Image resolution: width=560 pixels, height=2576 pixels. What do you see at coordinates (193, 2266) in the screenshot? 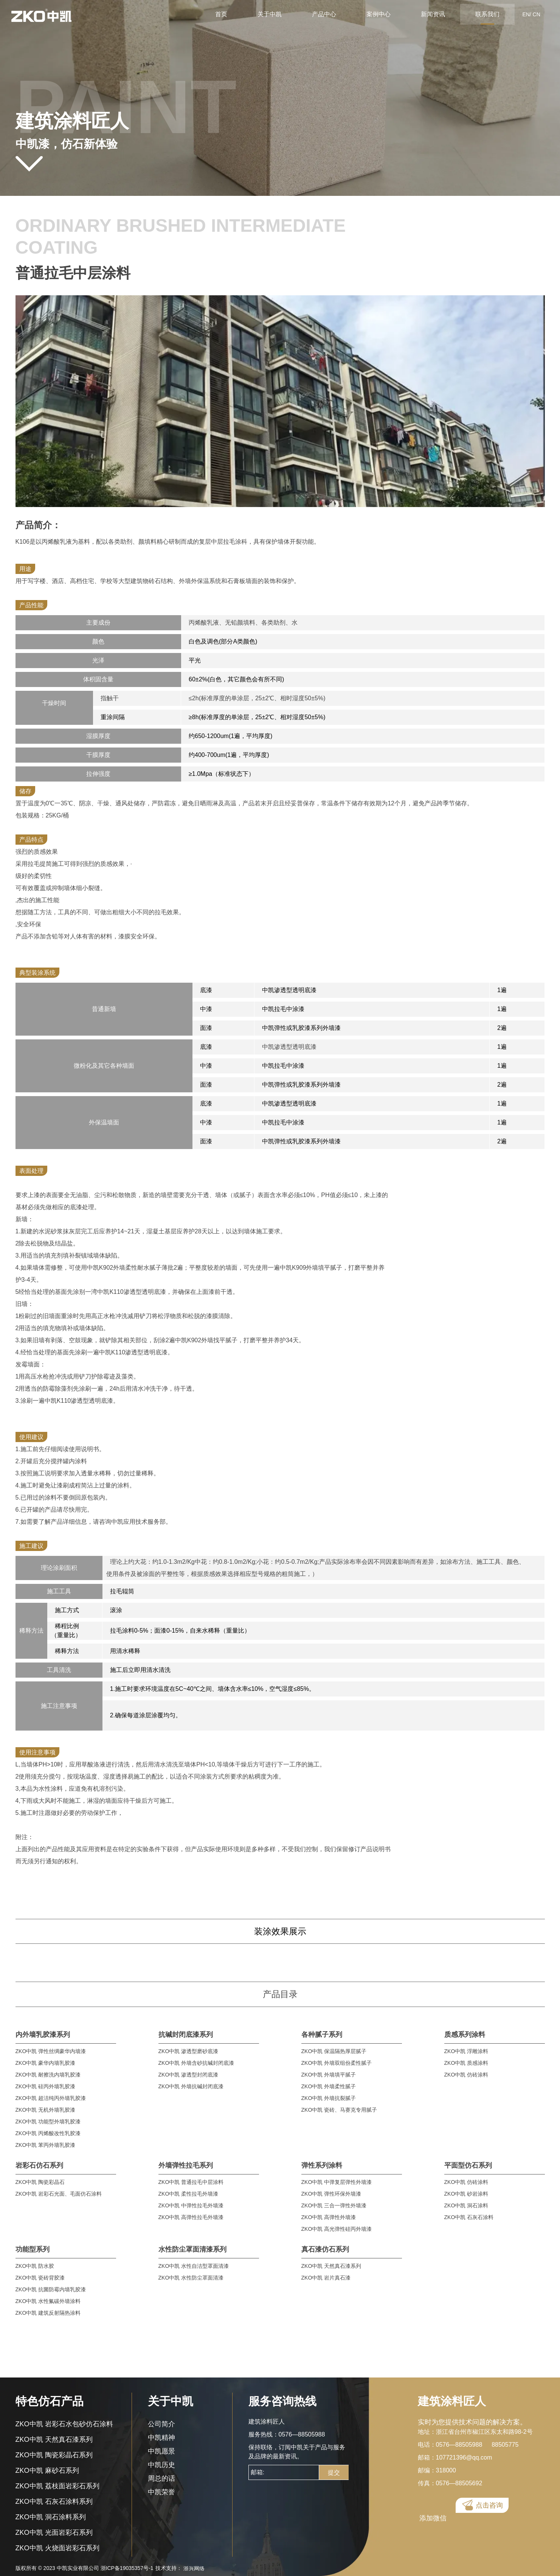
I see `ZKO中凯 水性自洁型罩面清漆` at bounding box center [193, 2266].